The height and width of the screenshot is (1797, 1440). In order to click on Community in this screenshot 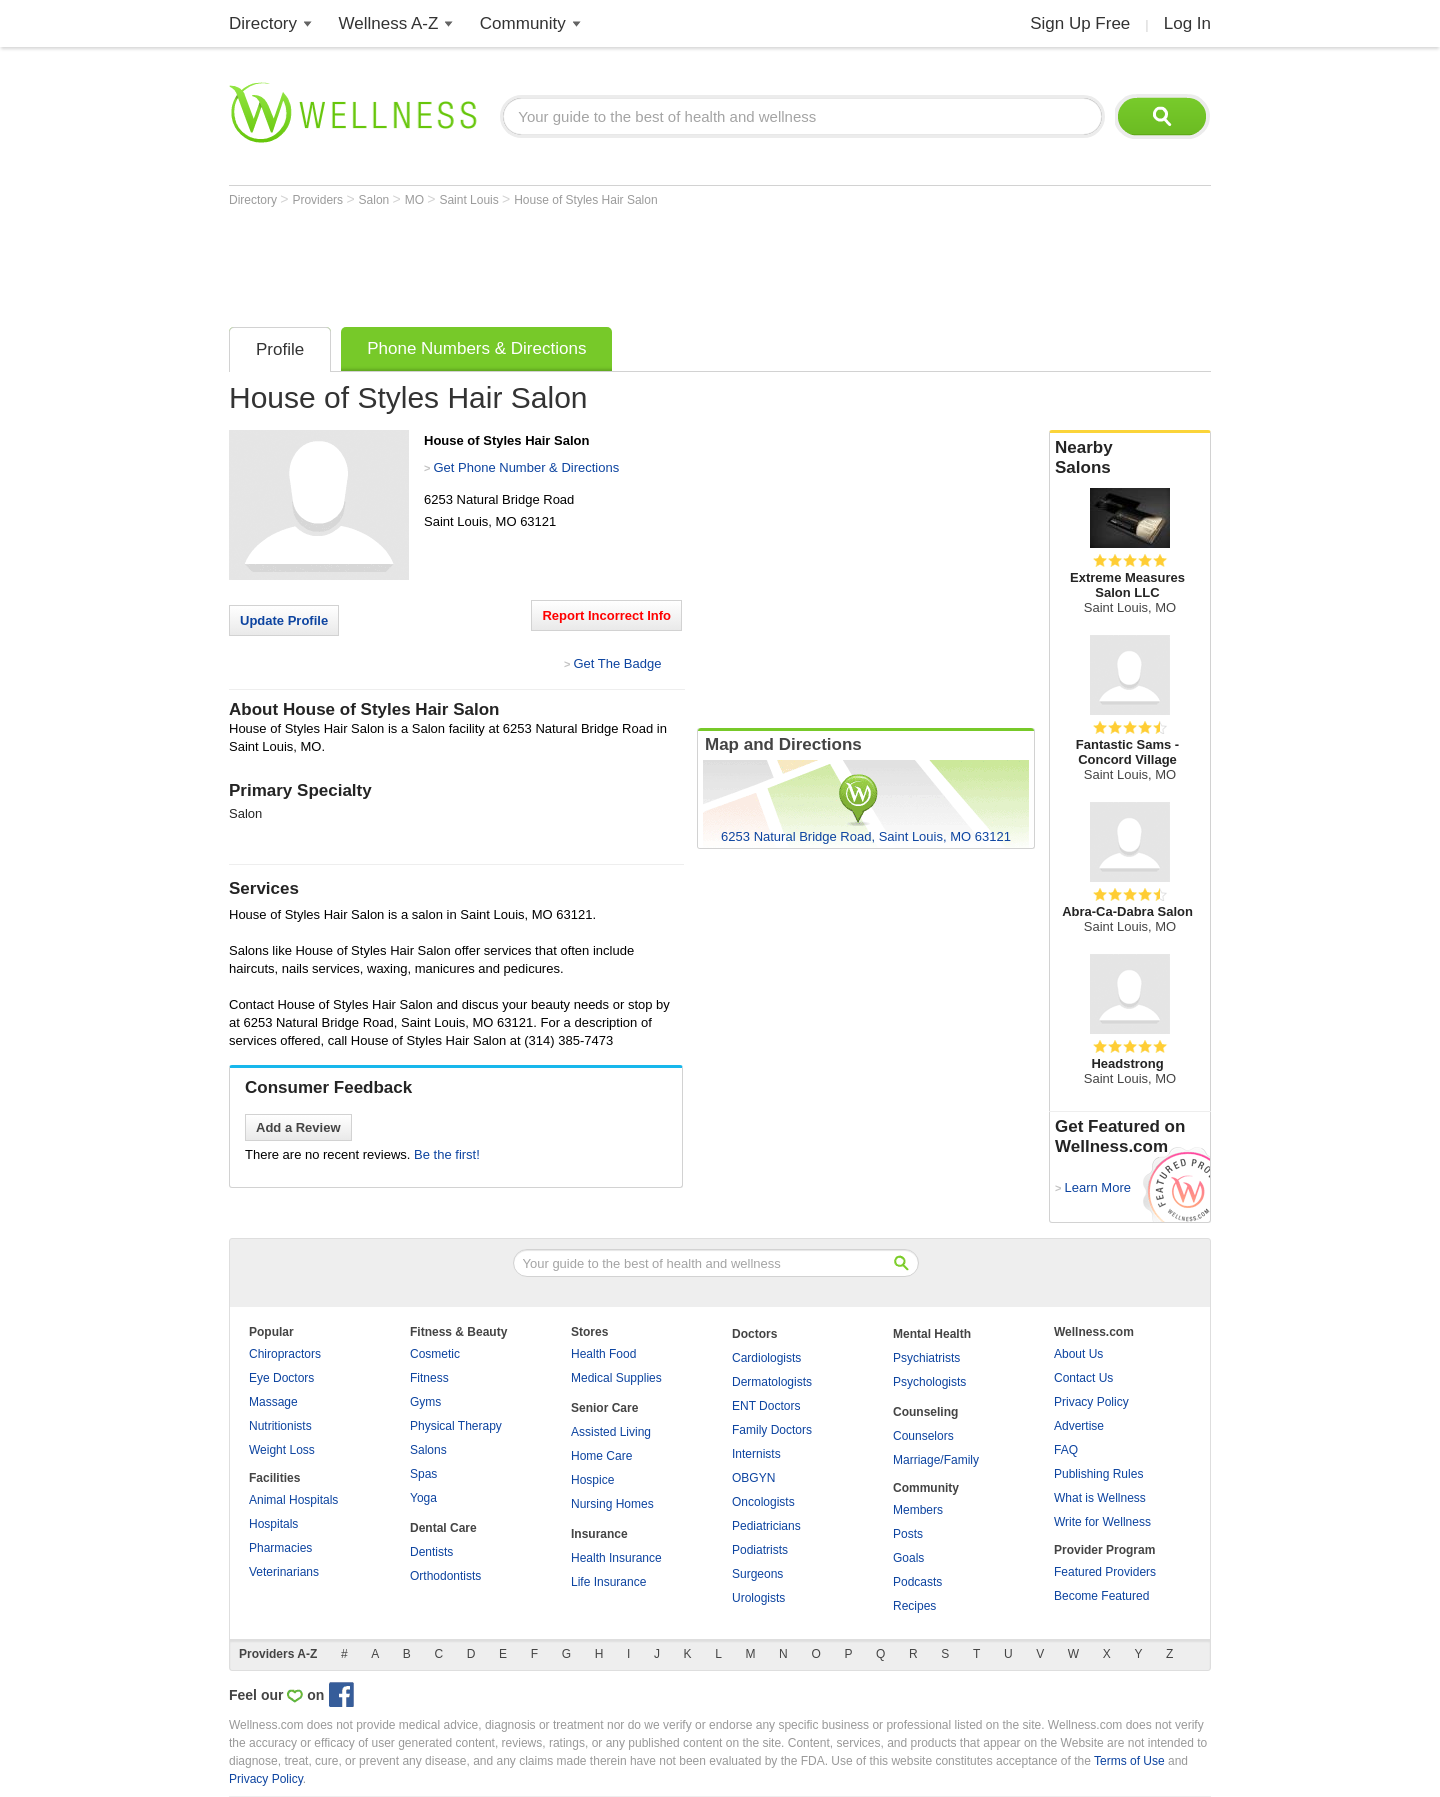, I will do `click(523, 23)`.